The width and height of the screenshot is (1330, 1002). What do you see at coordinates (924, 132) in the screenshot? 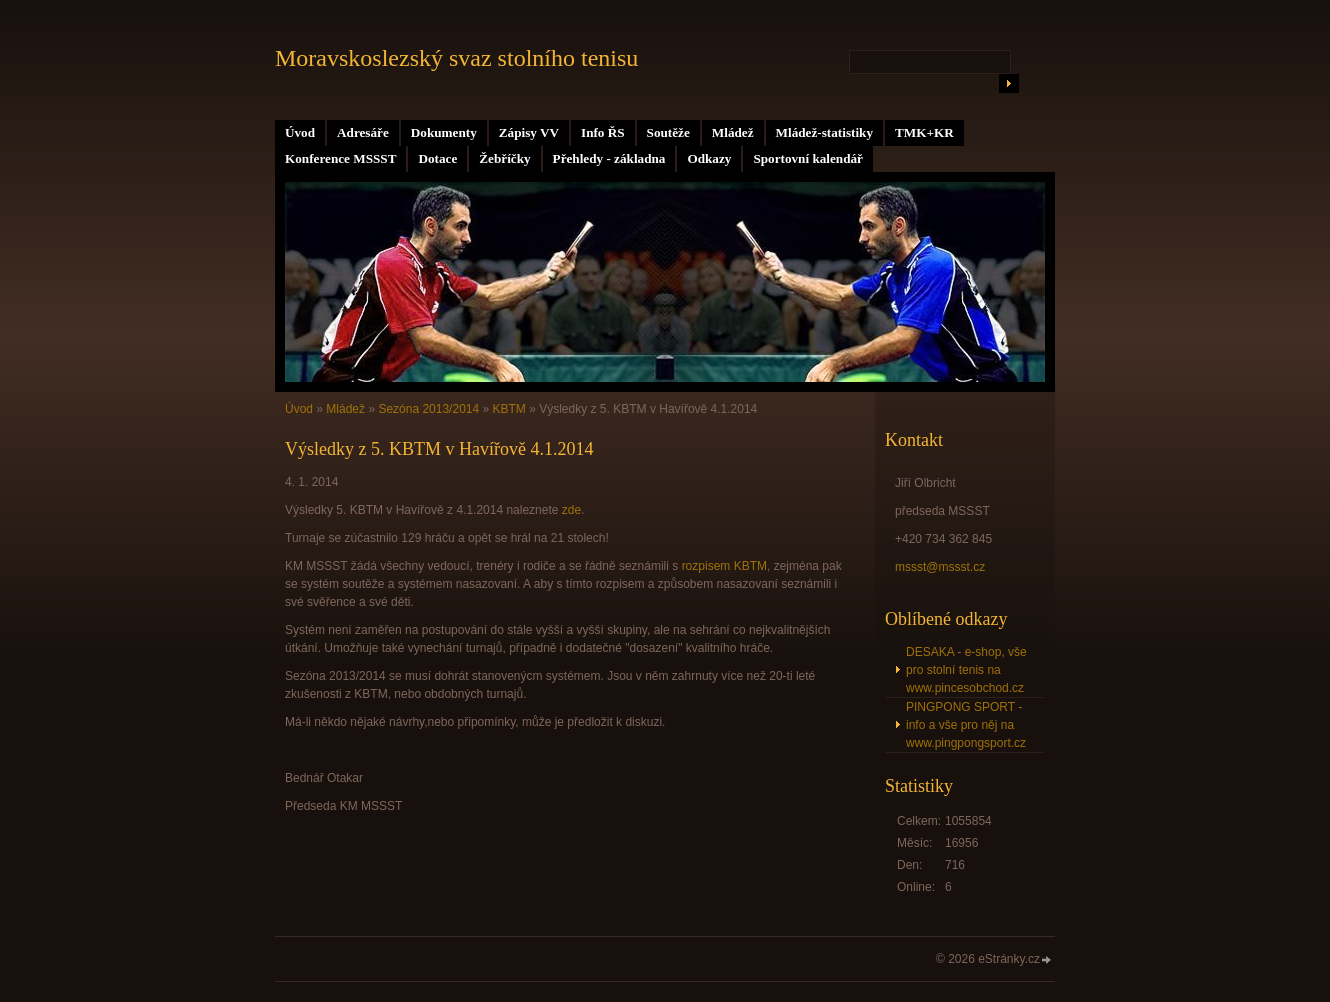
I see `TMK+KR` at bounding box center [924, 132].